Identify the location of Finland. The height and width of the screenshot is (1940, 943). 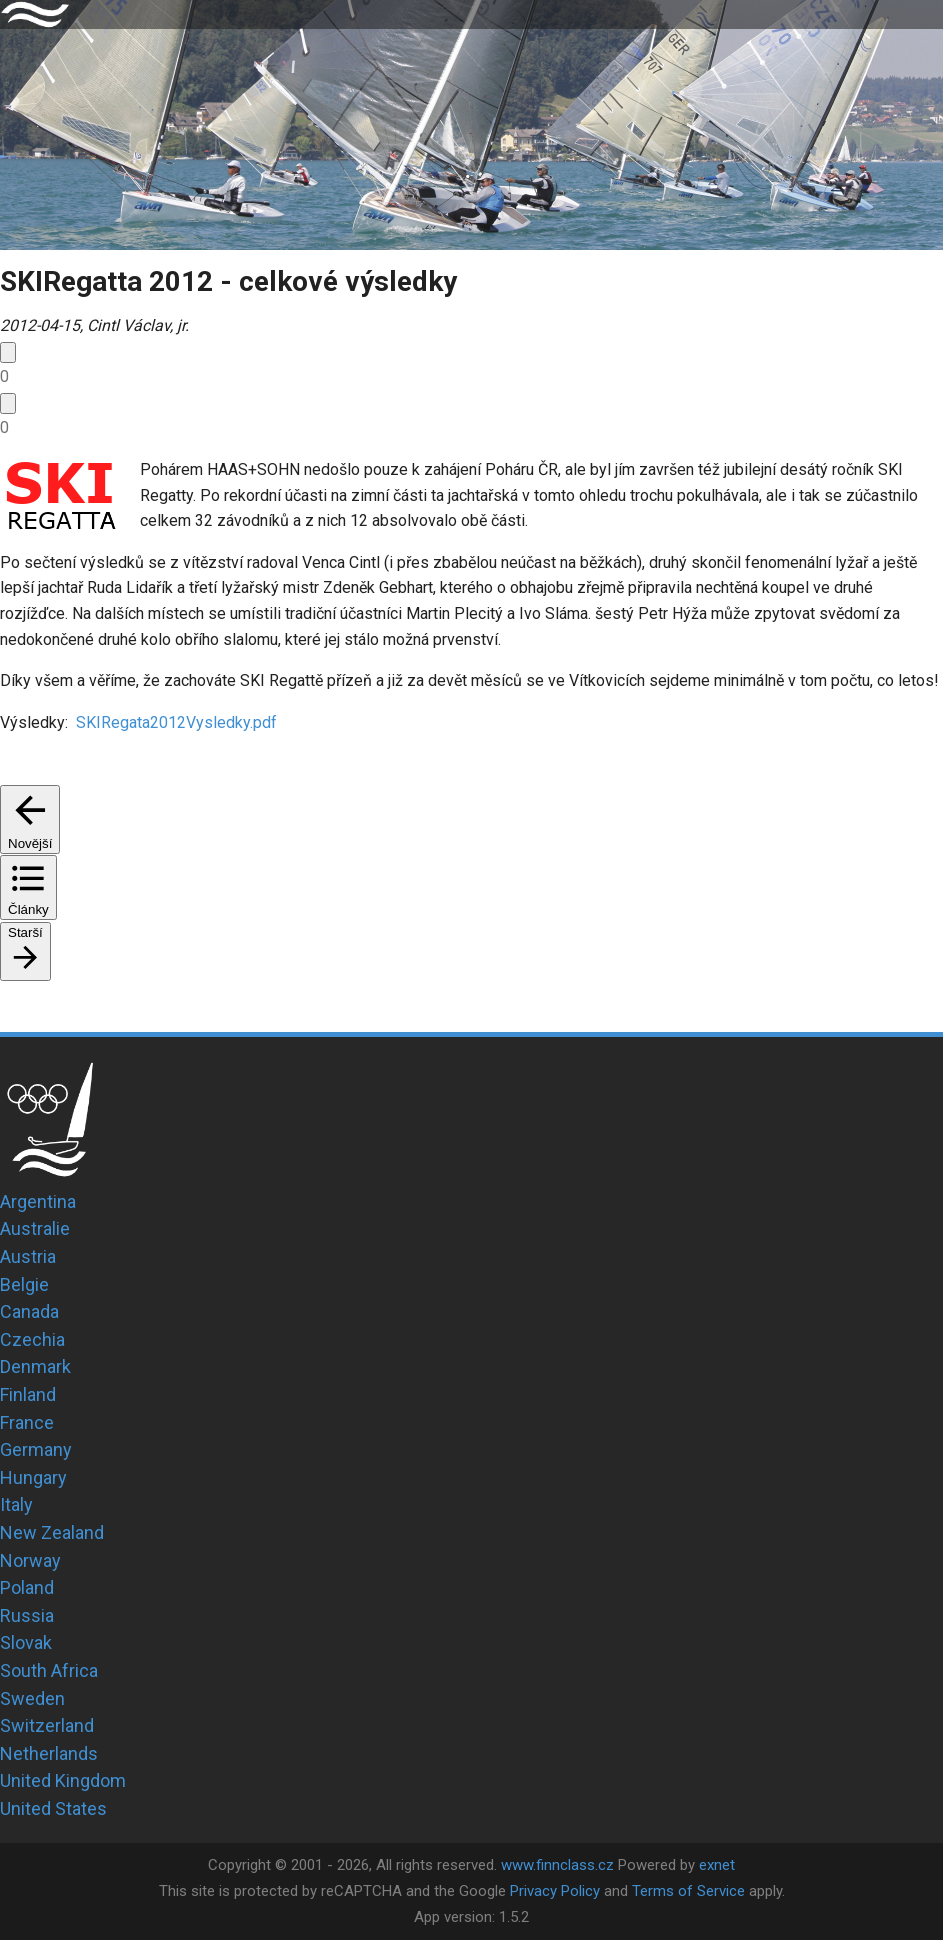
(28, 1394).